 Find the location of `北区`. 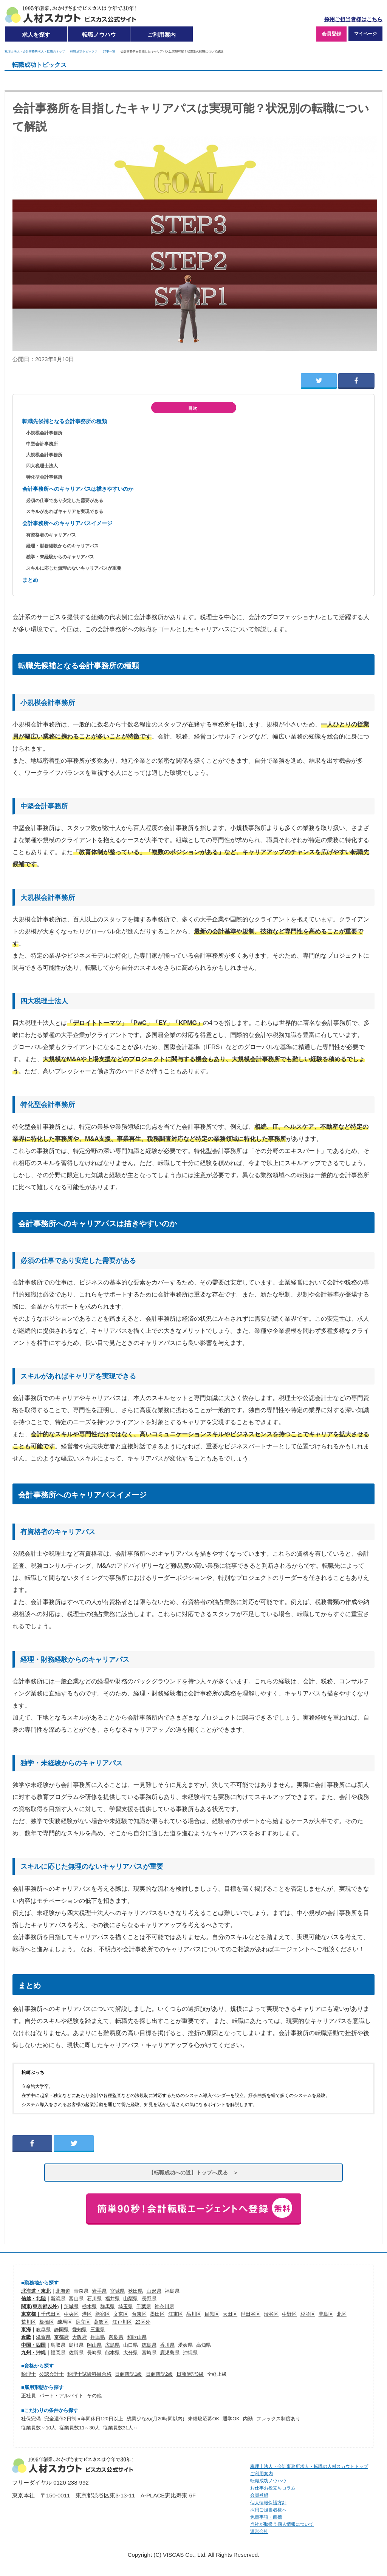

北区 is located at coordinates (342, 2314).